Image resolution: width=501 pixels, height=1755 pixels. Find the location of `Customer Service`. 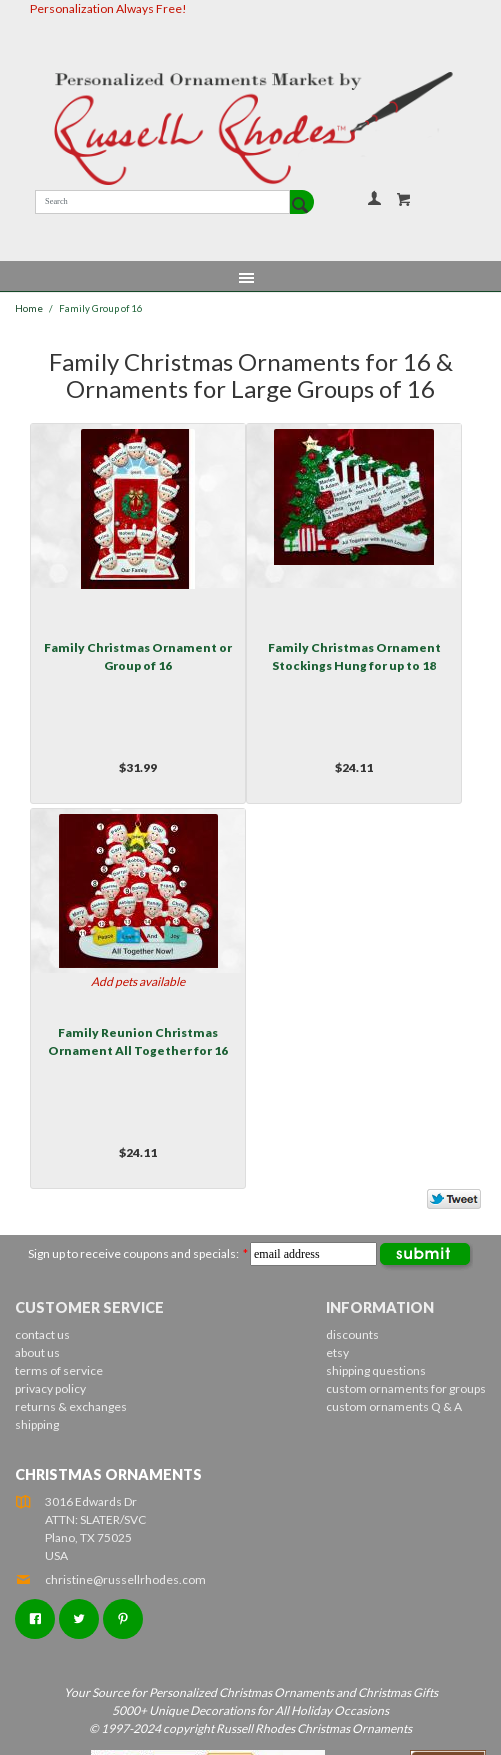

Customer Service is located at coordinates (89, 1307).